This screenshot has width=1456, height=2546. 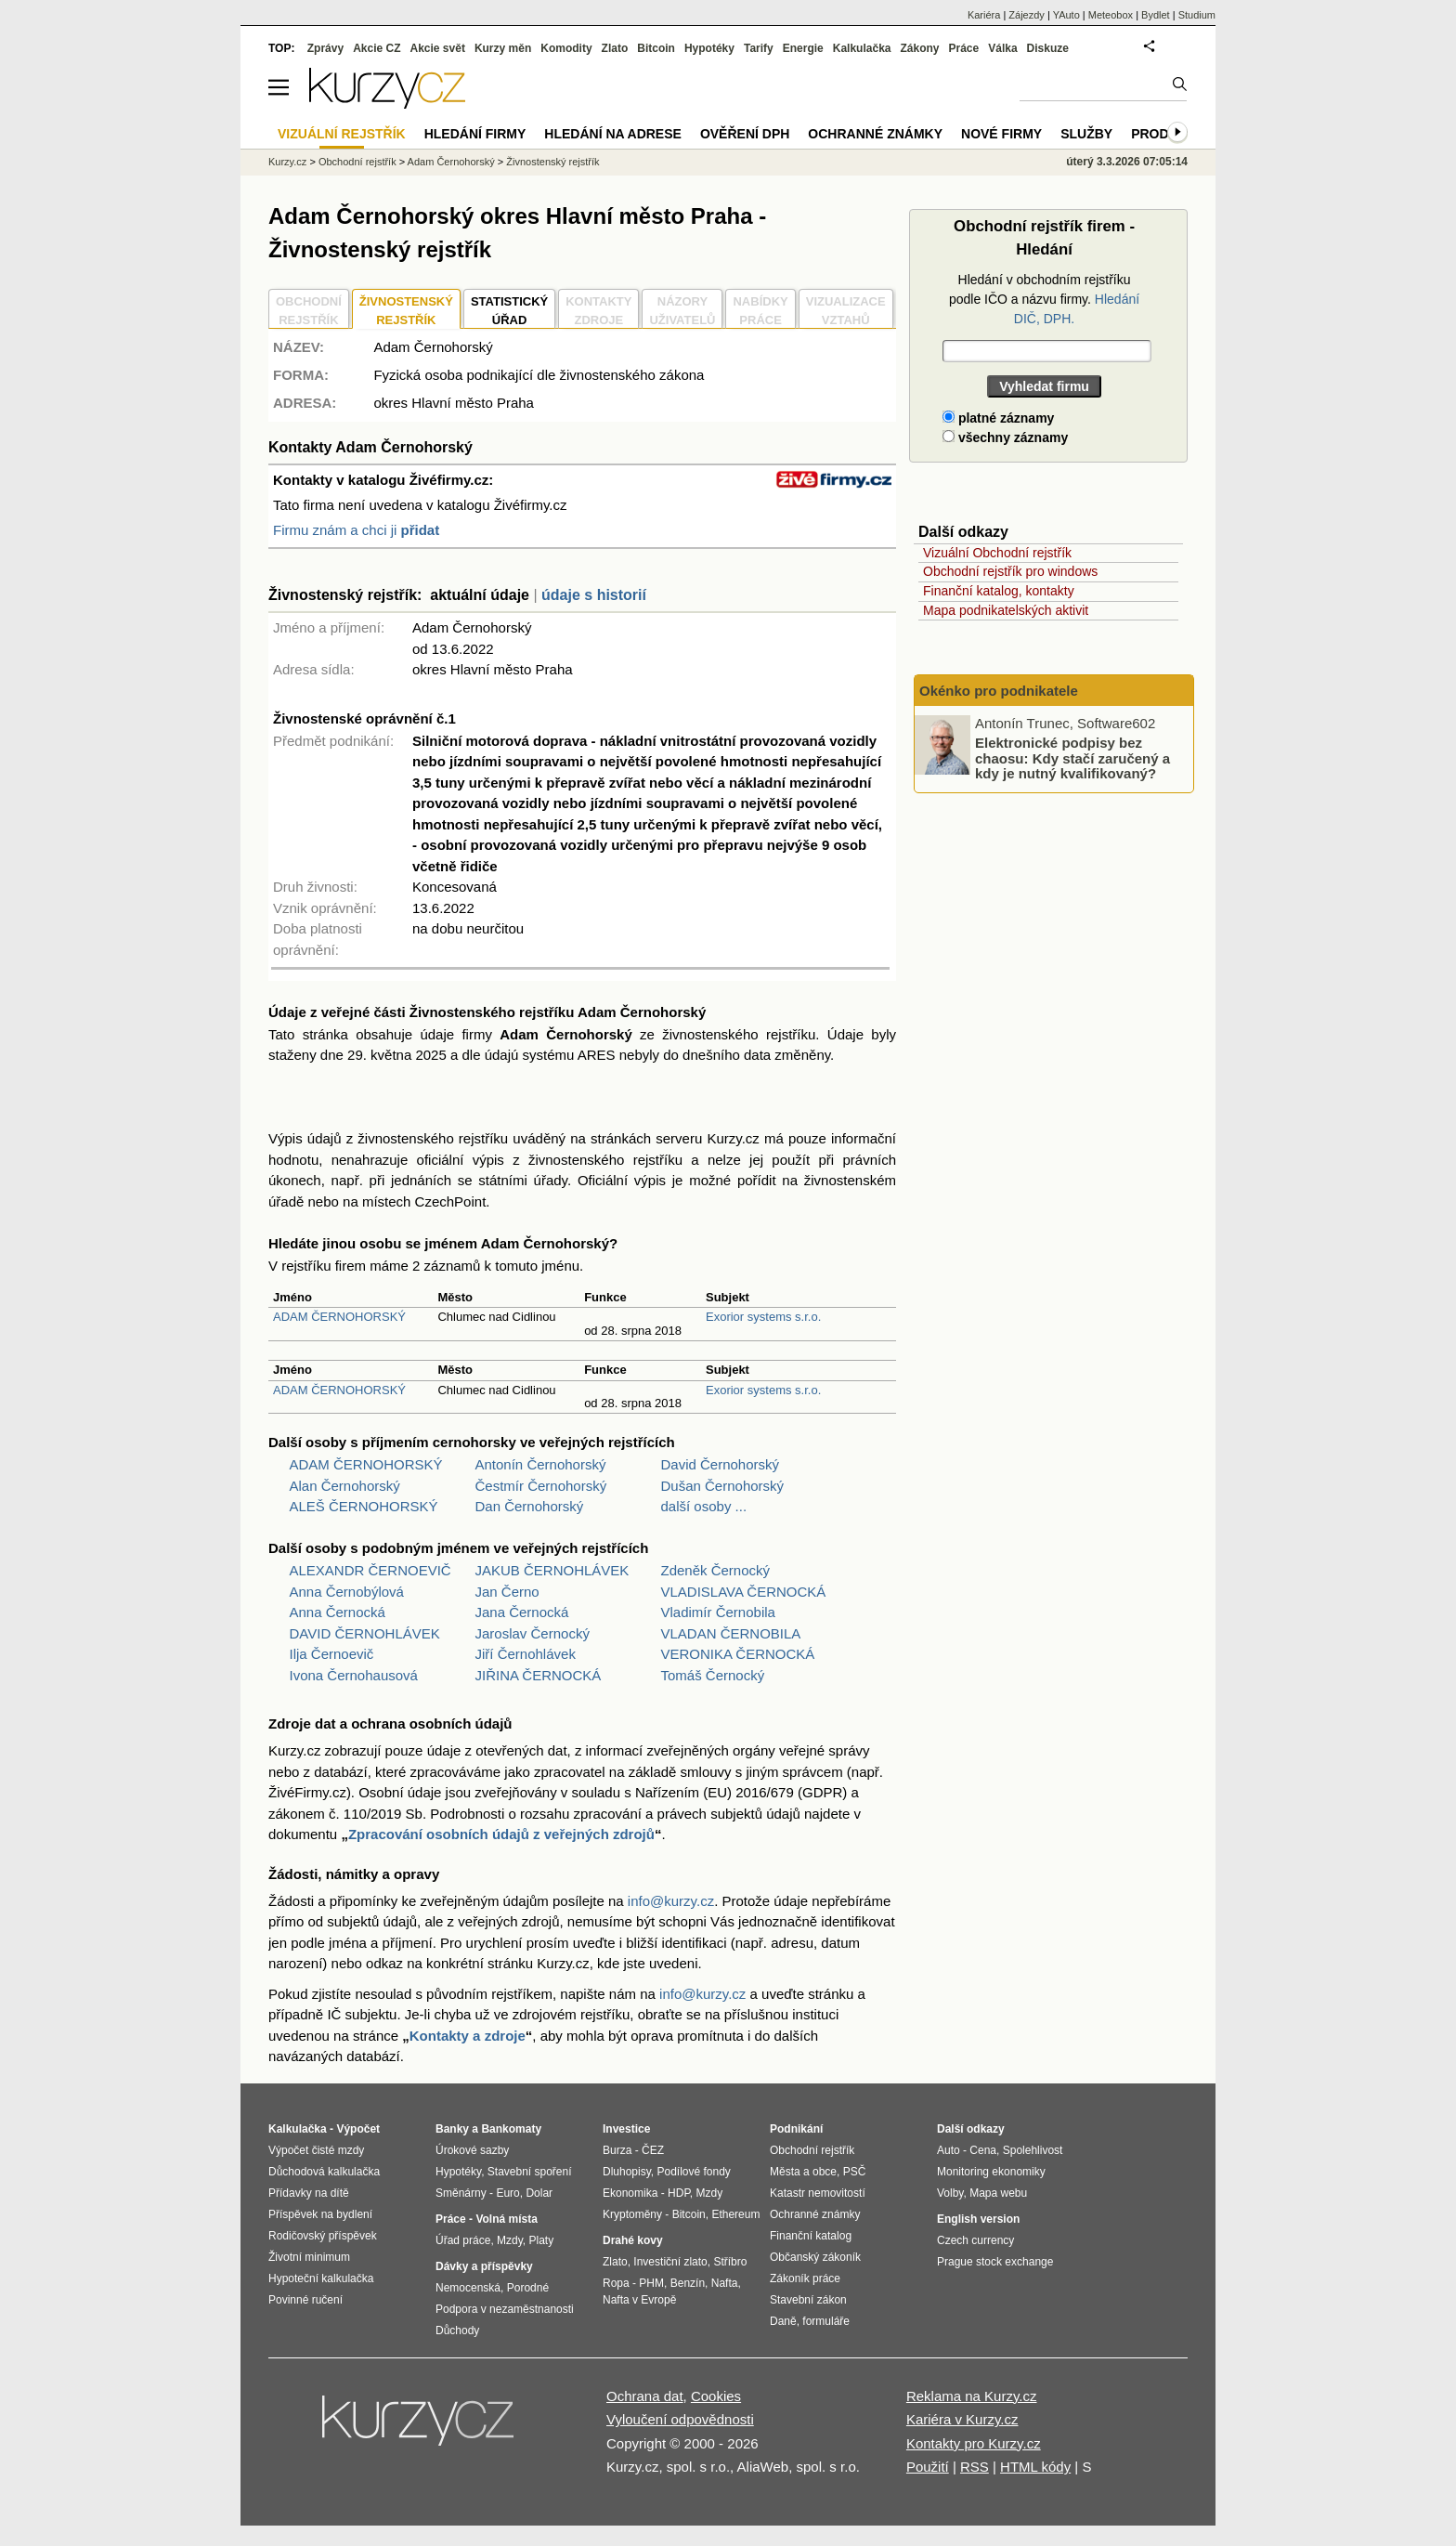 What do you see at coordinates (305, 2299) in the screenshot?
I see `Povinné ručení` at bounding box center [305, 2299].